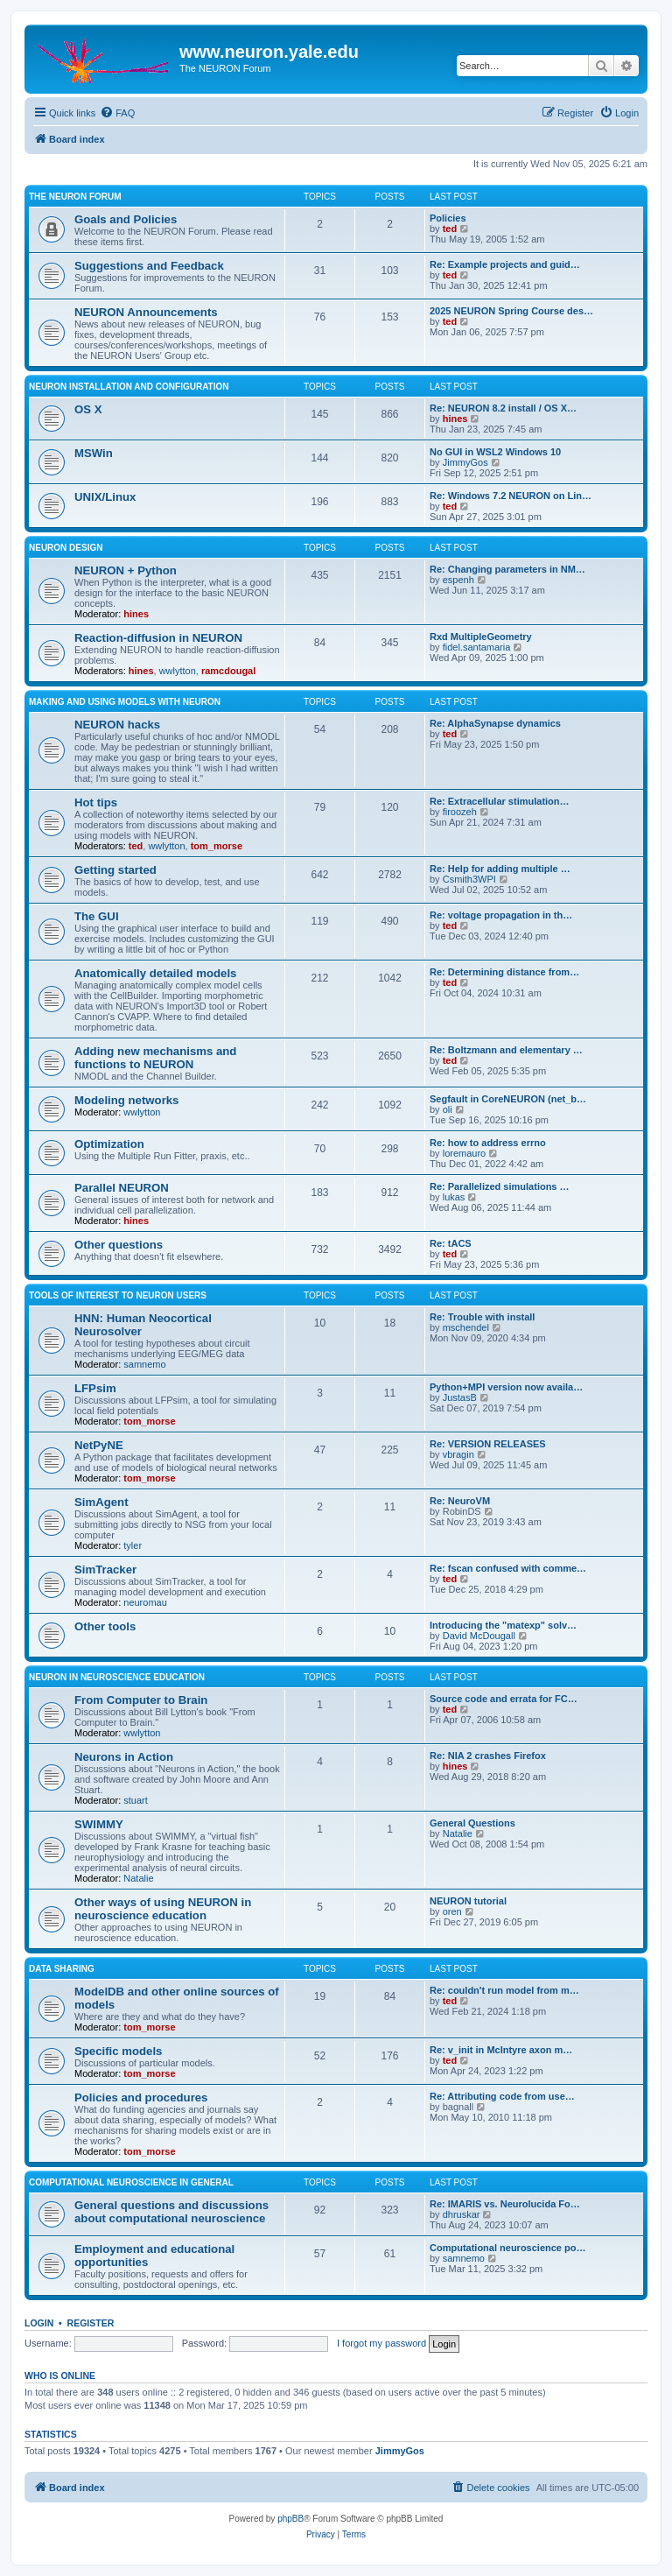 Image resolution: width=672 pixels, height=2576 pixels. Describe the element at coordinates (125, 219) in the screenshot. I see `Goals and Policies` at that location.